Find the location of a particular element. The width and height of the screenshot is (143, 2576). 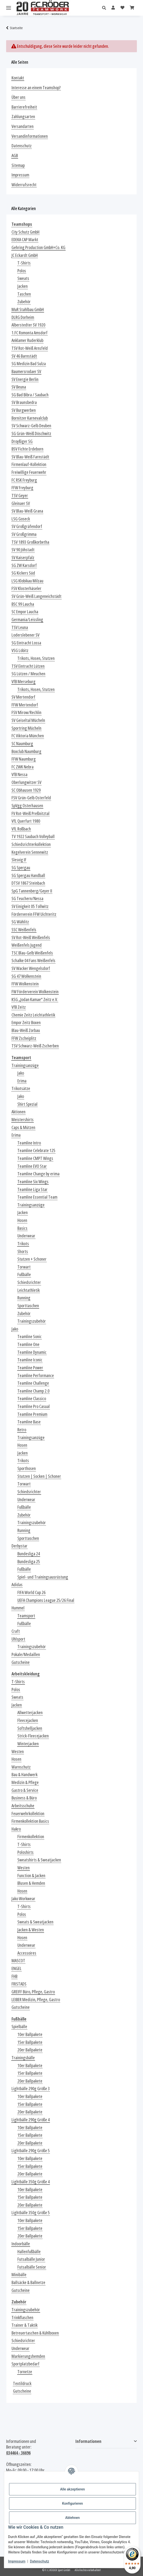

TSV Geyer is located at coordinates (20, 495).